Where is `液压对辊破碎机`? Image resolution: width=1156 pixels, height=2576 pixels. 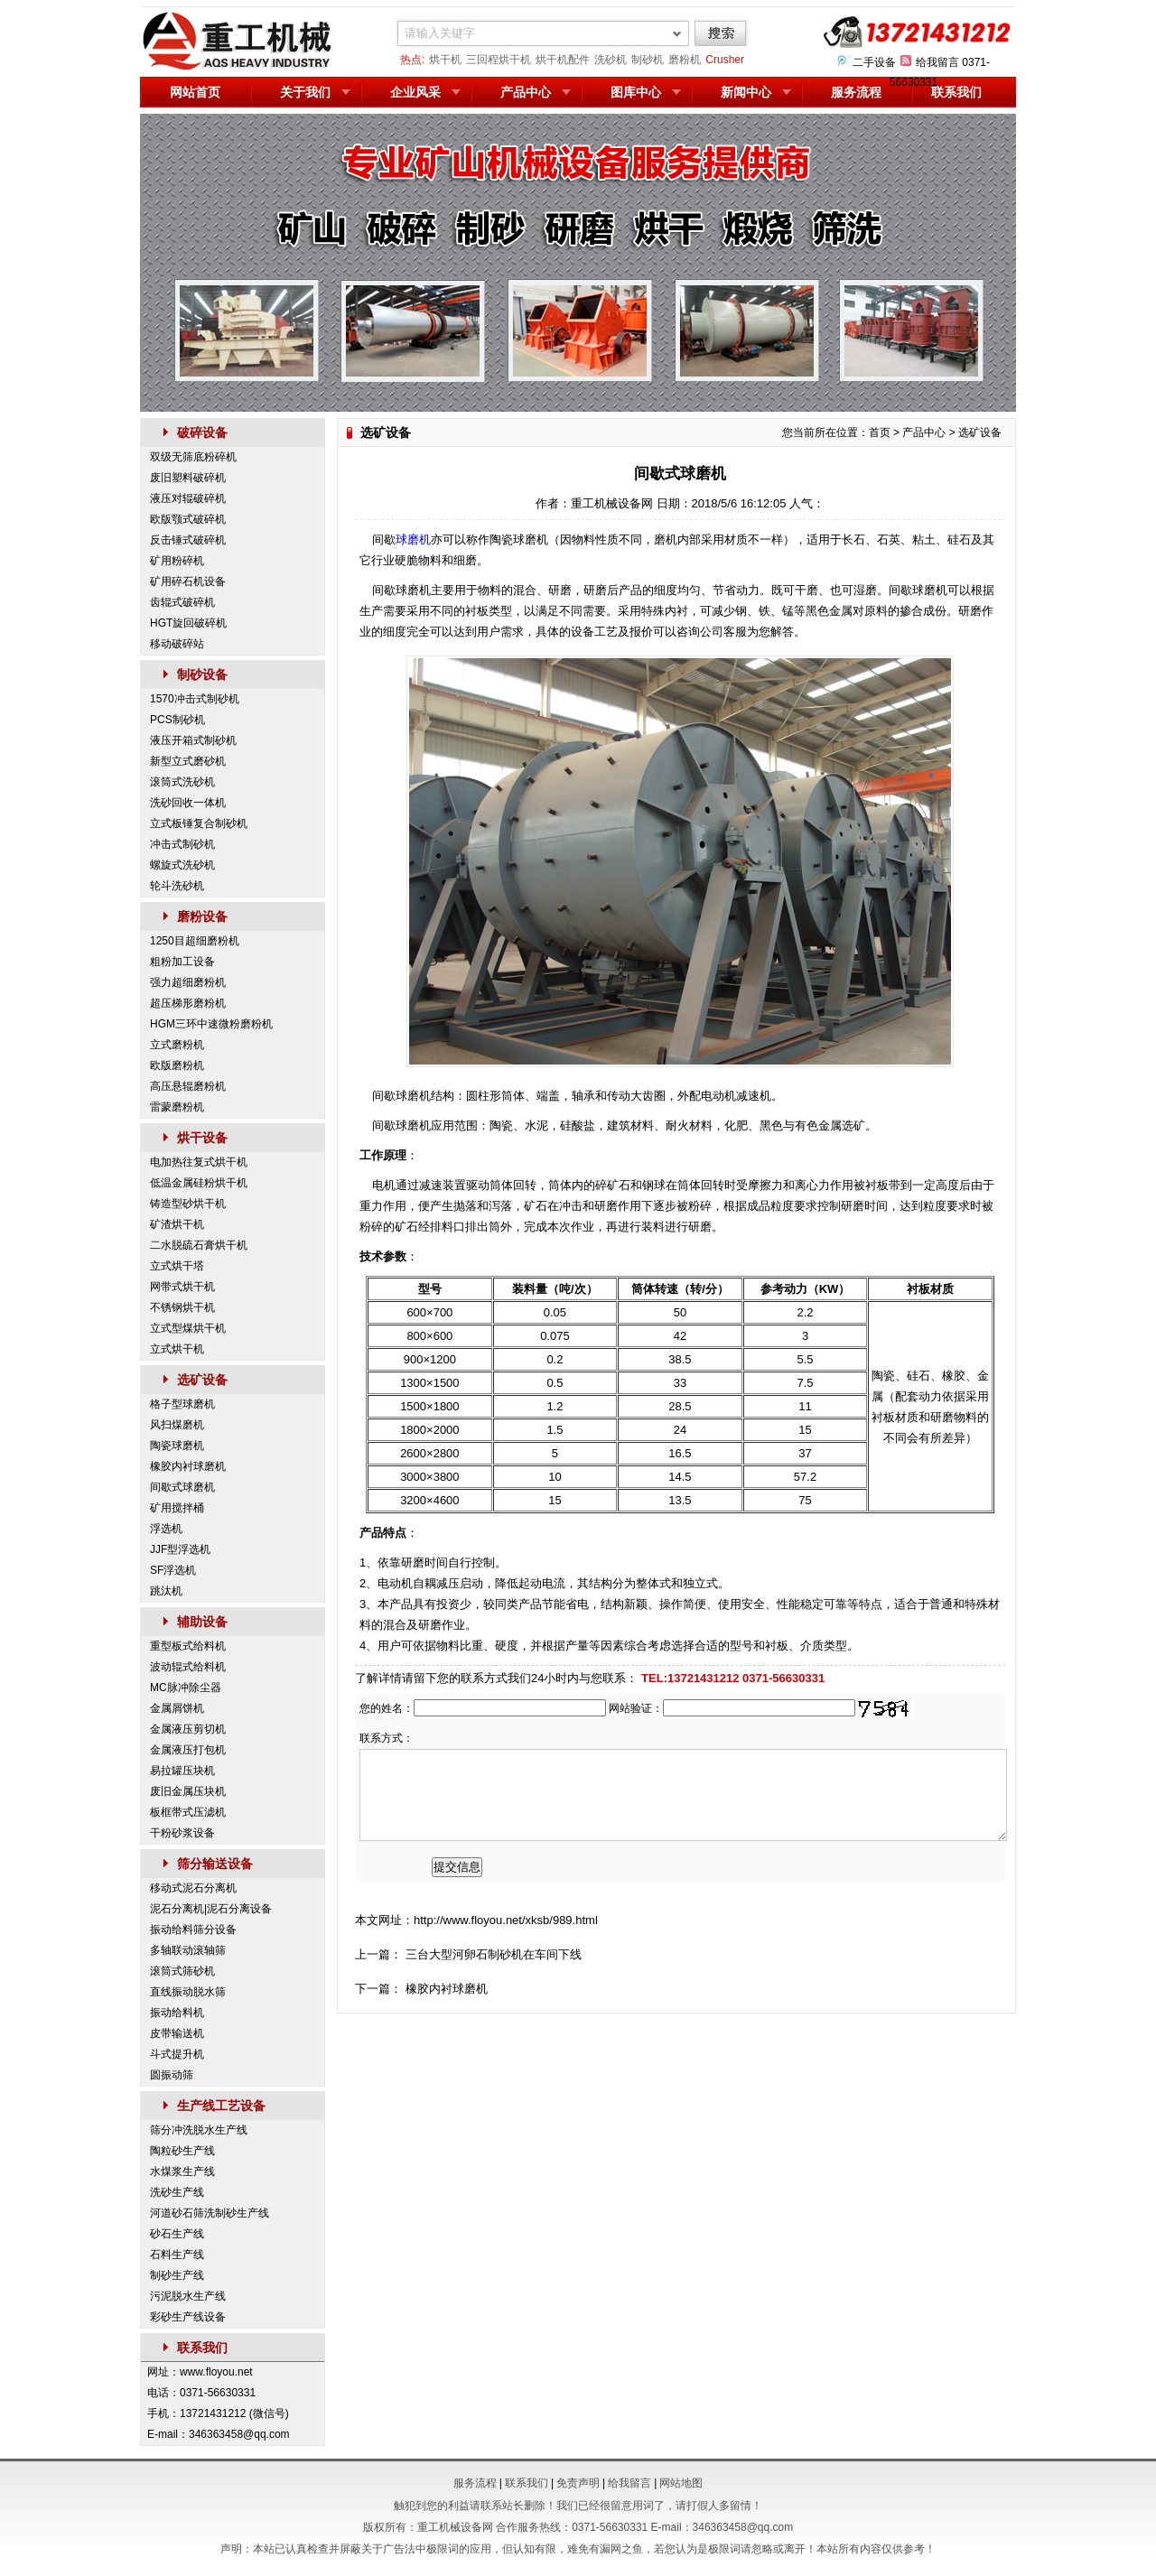
液压对辊破碎机 is located at coordinates (188, 498).